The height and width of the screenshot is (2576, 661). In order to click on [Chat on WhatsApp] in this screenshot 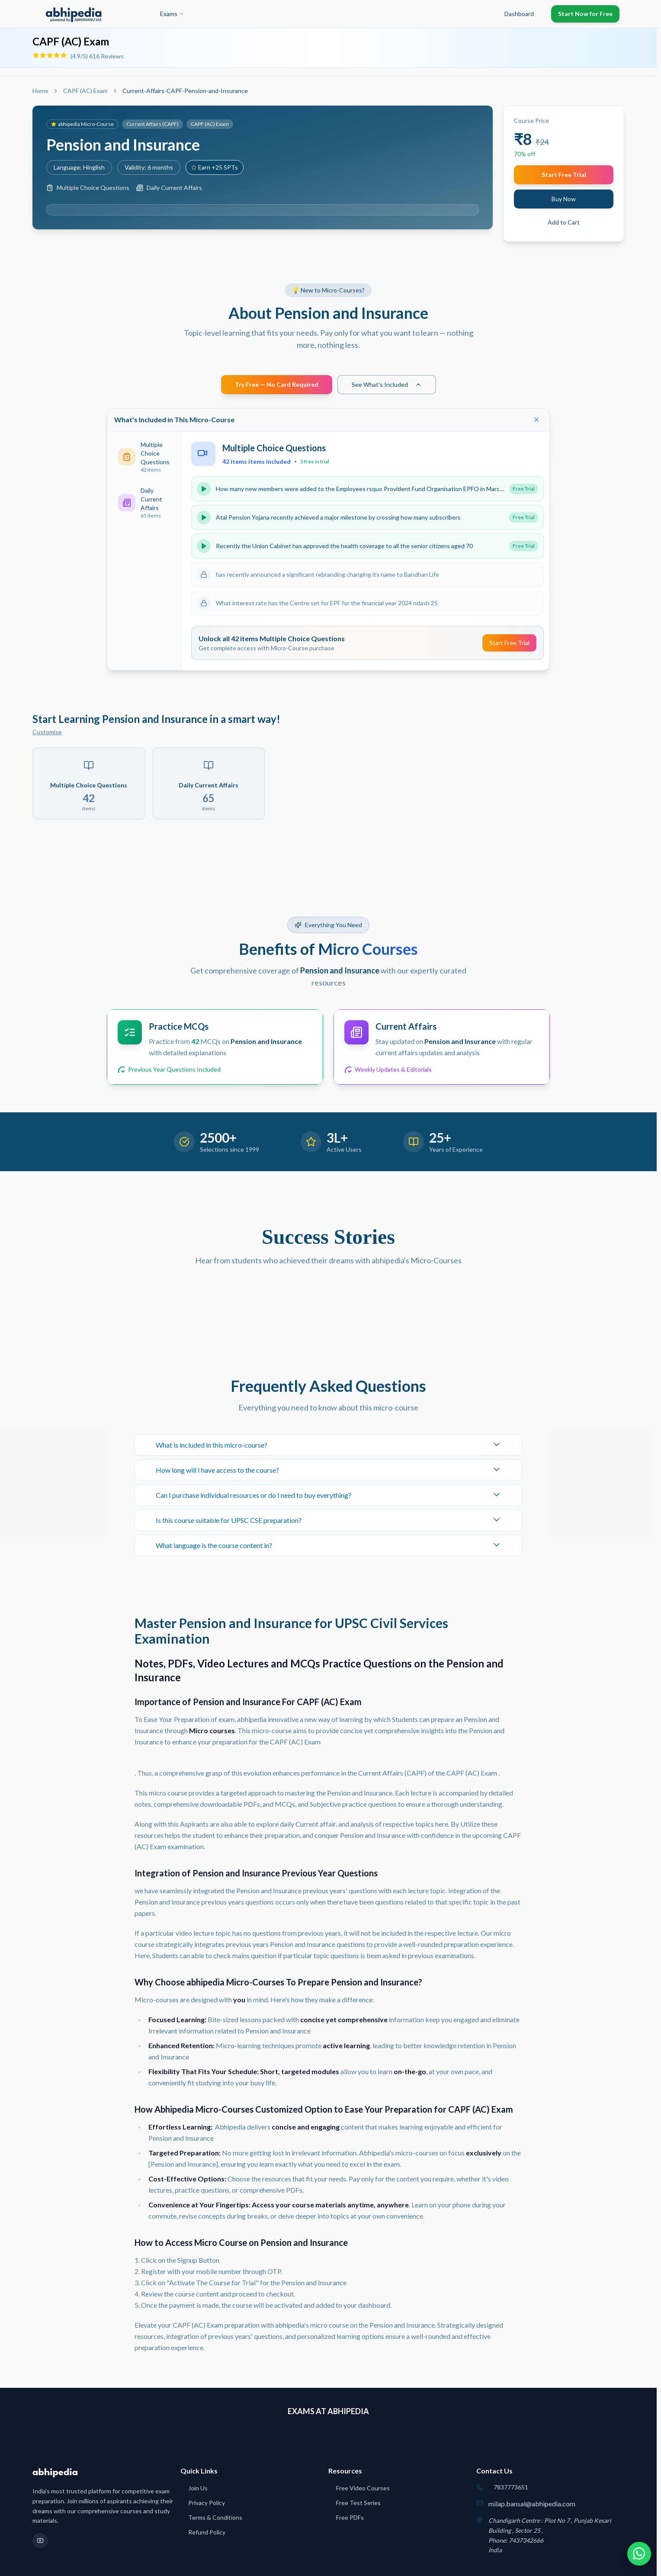, I will do `click(638, 2553)`.